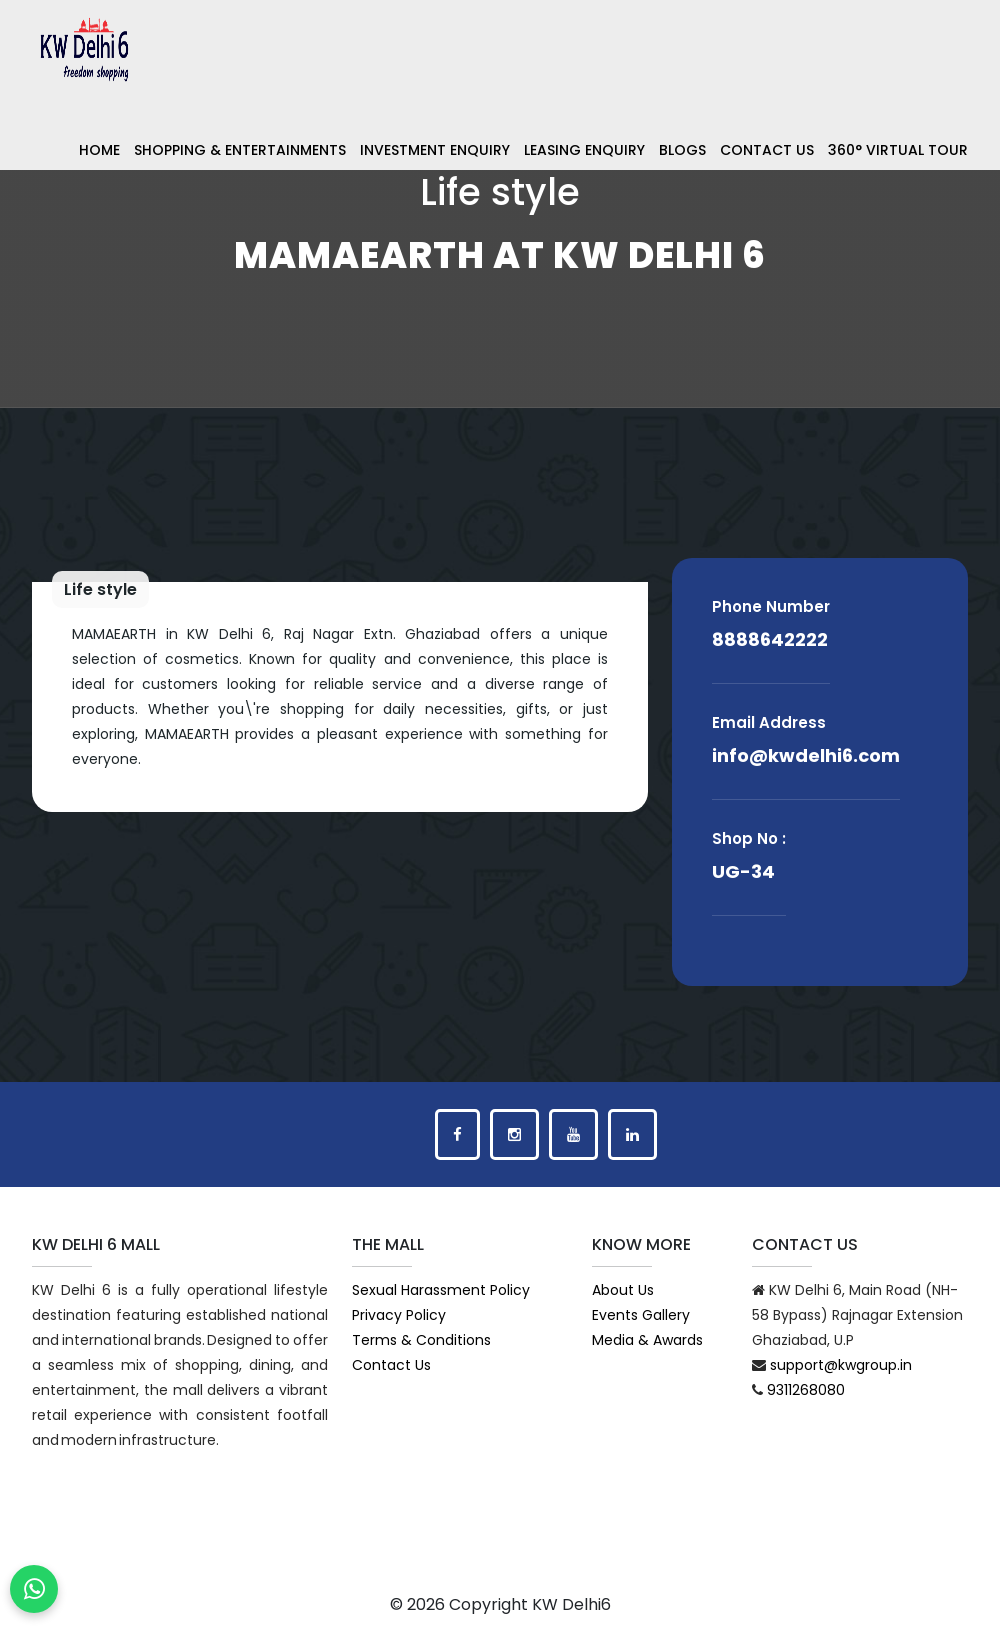 The image size is (1000, 1633). I want to click on support@kwgroup.in, so click(841, 1365).